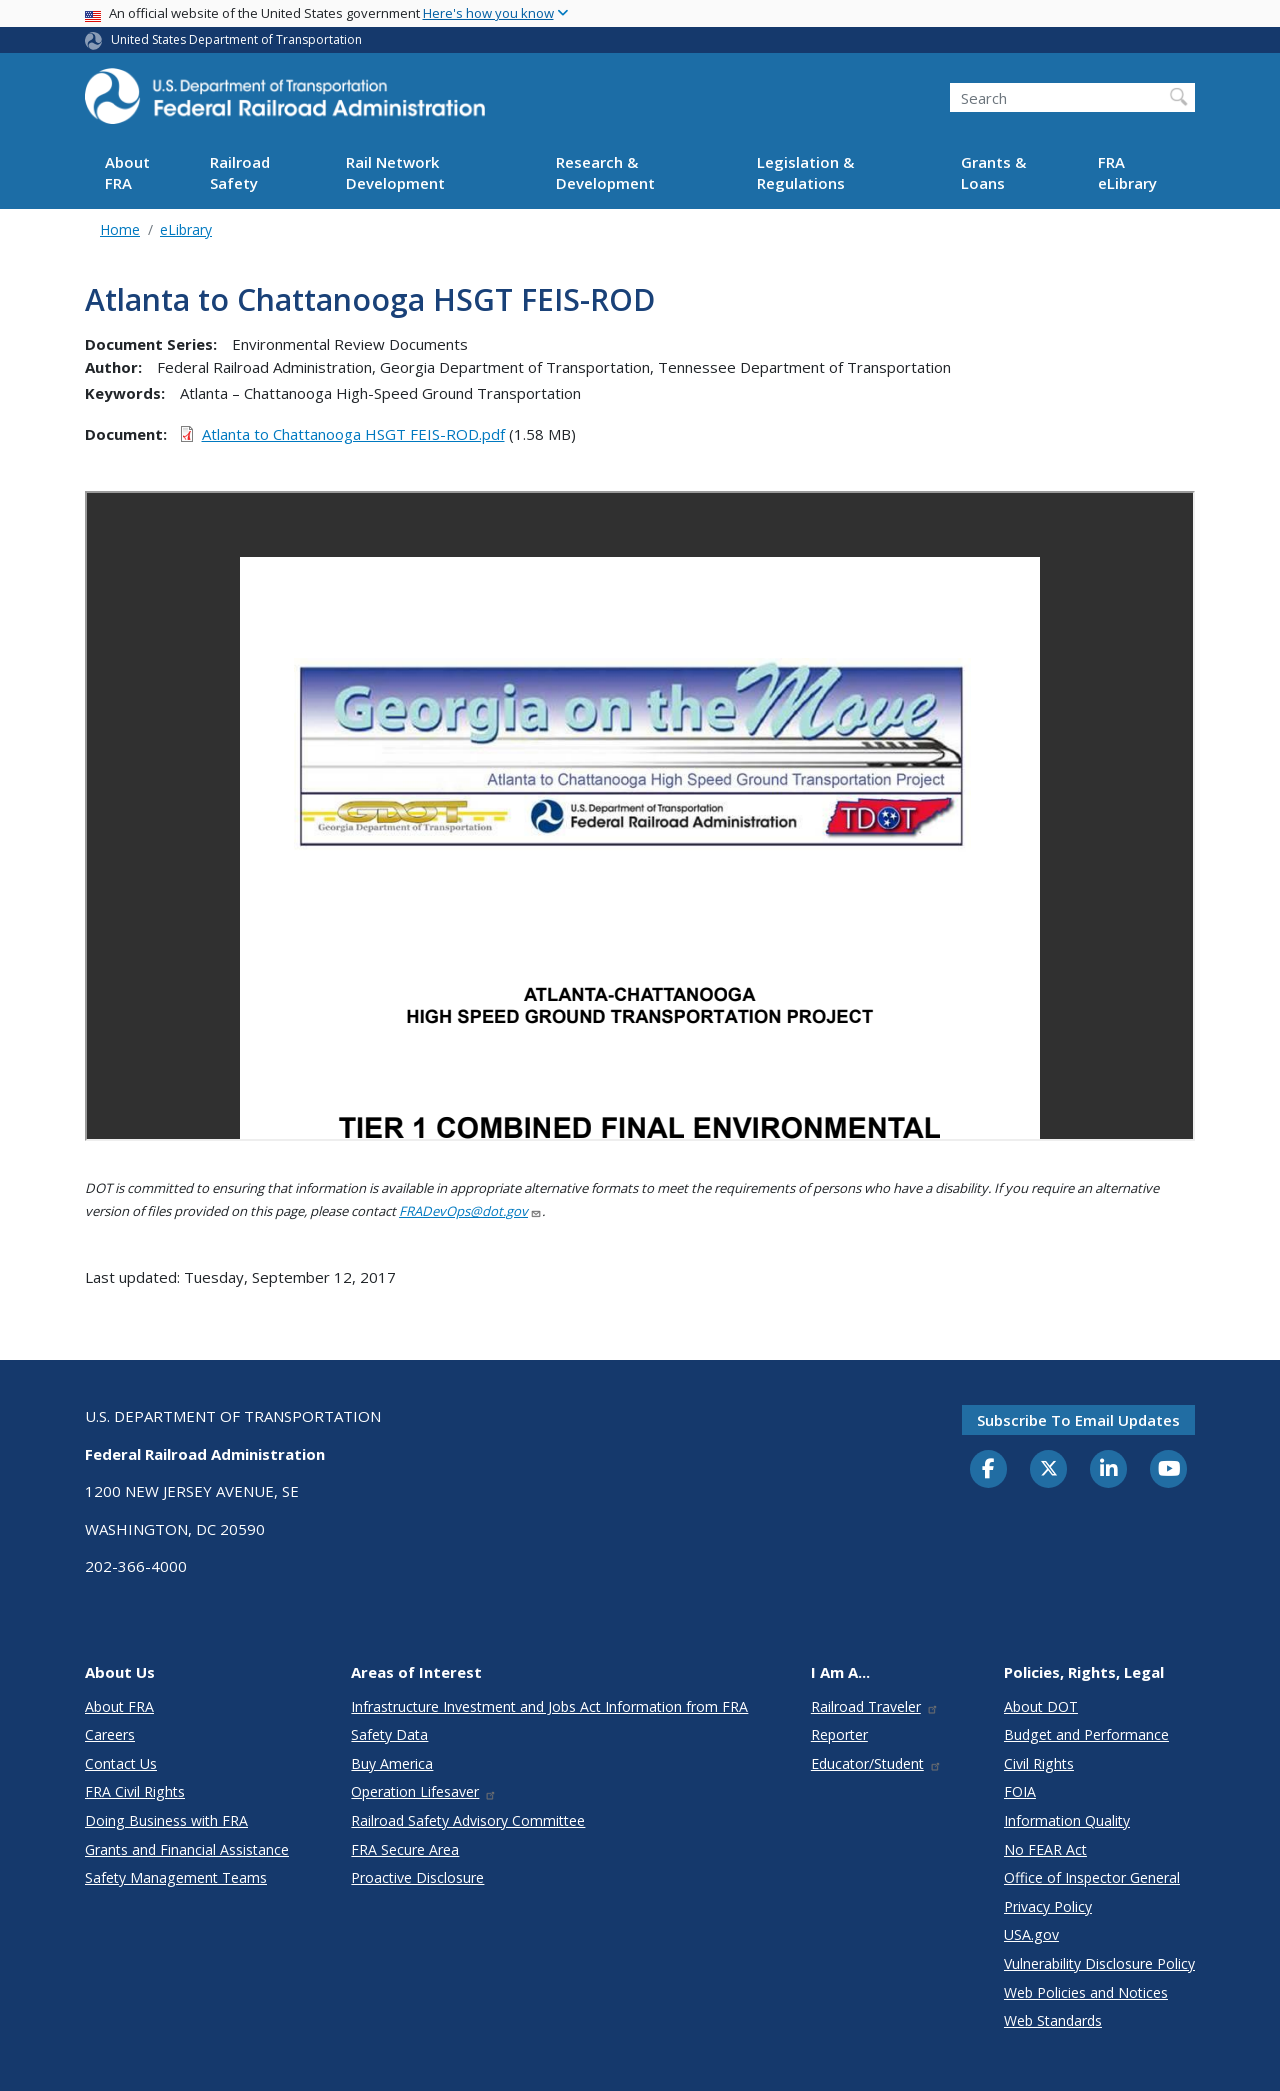 This screenshot has height=2091, width=1280. What do you see at coordinates (240, 172) in the screenshot?
I see `Railroad Safety` at bounding box center [240, 172].